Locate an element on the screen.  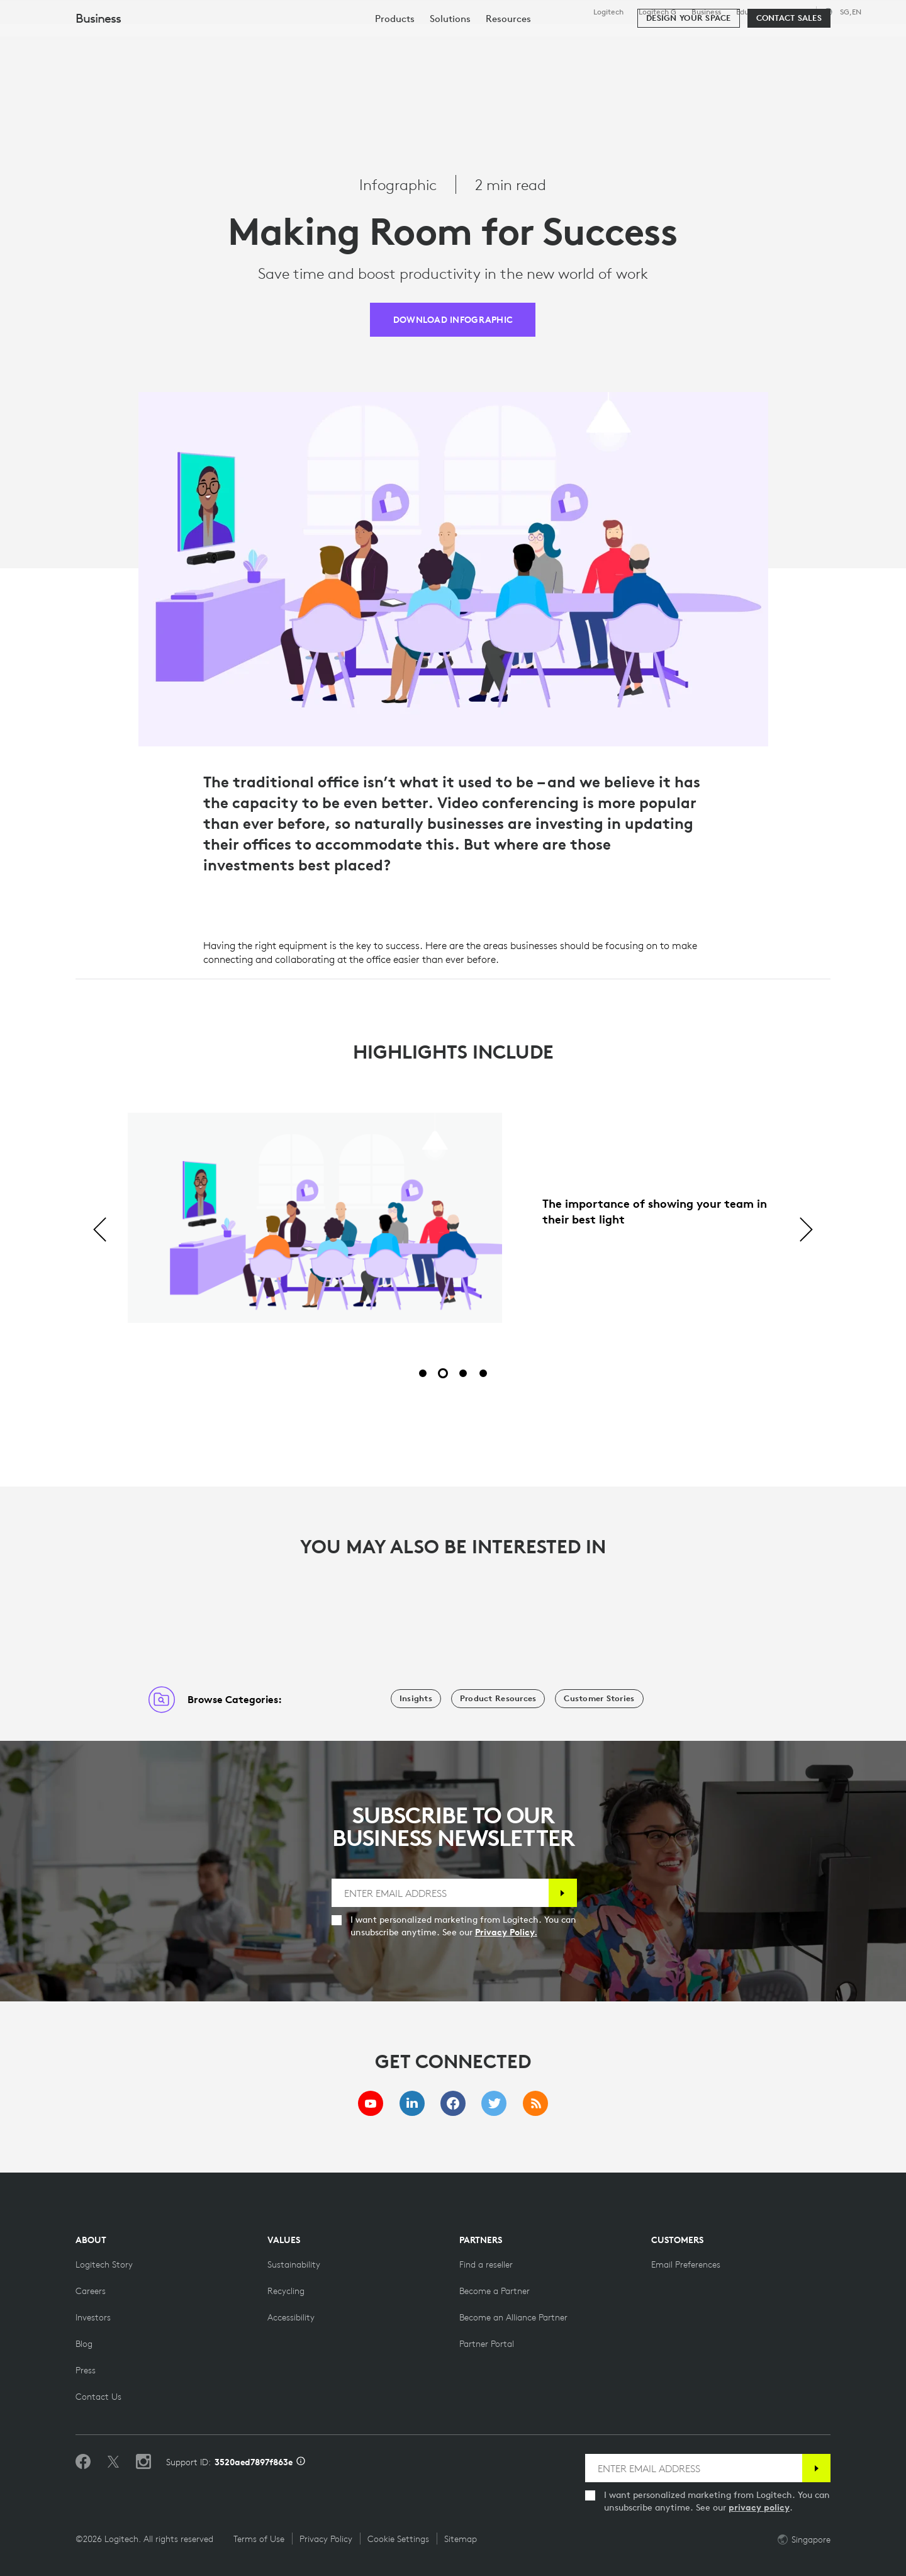
Resources [tab] is located at coordinates (395, 40).